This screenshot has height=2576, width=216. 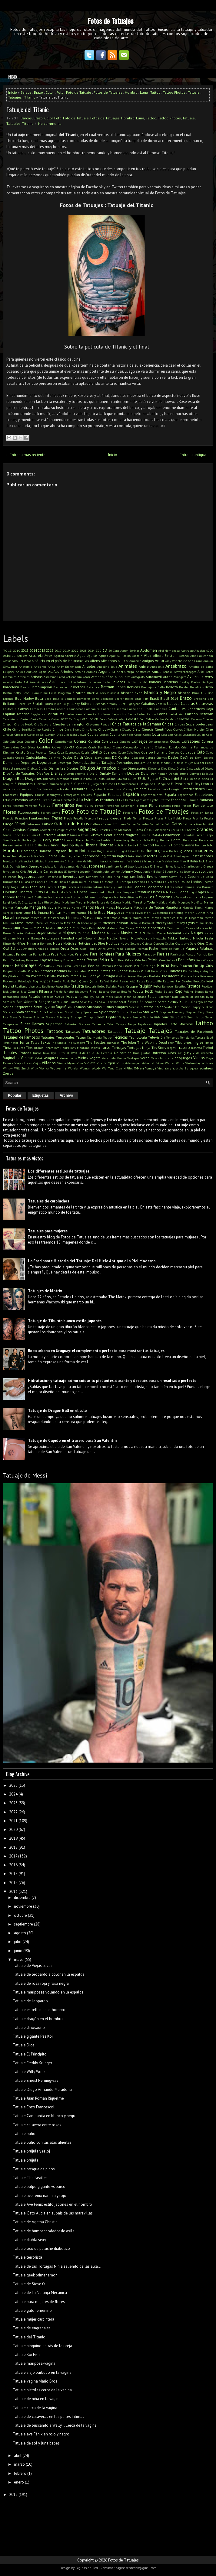 What do you see at coordinates (33, 2319) in the screenshot?
I see `Tatuaje mujer carpintera` at bounding box center [33, 2319].